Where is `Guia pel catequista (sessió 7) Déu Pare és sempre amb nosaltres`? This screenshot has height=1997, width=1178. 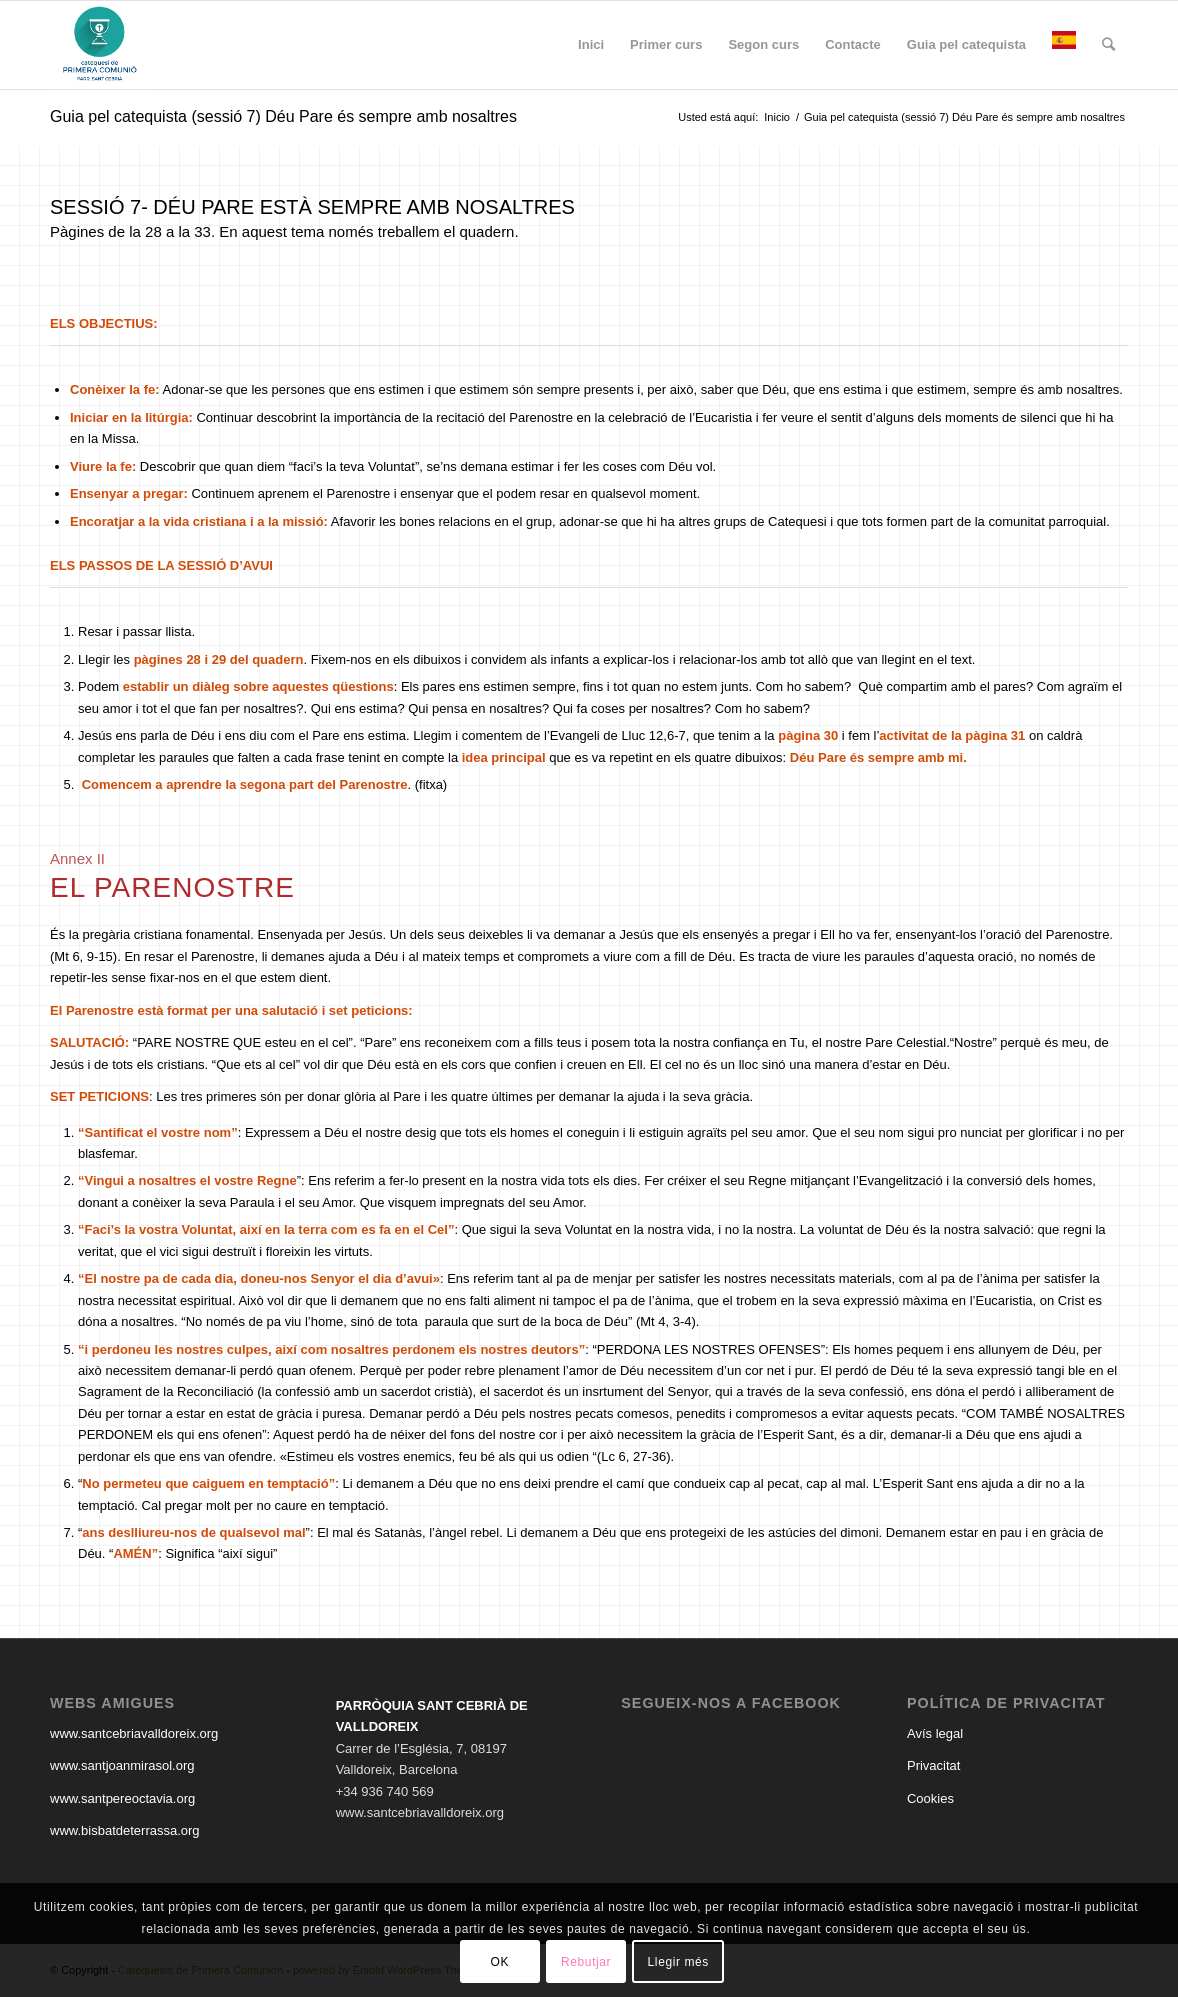 Guia pel catequista (sessió 7) Déu Pare és sempre amb nosaltres is located at coordinates (283, 116).